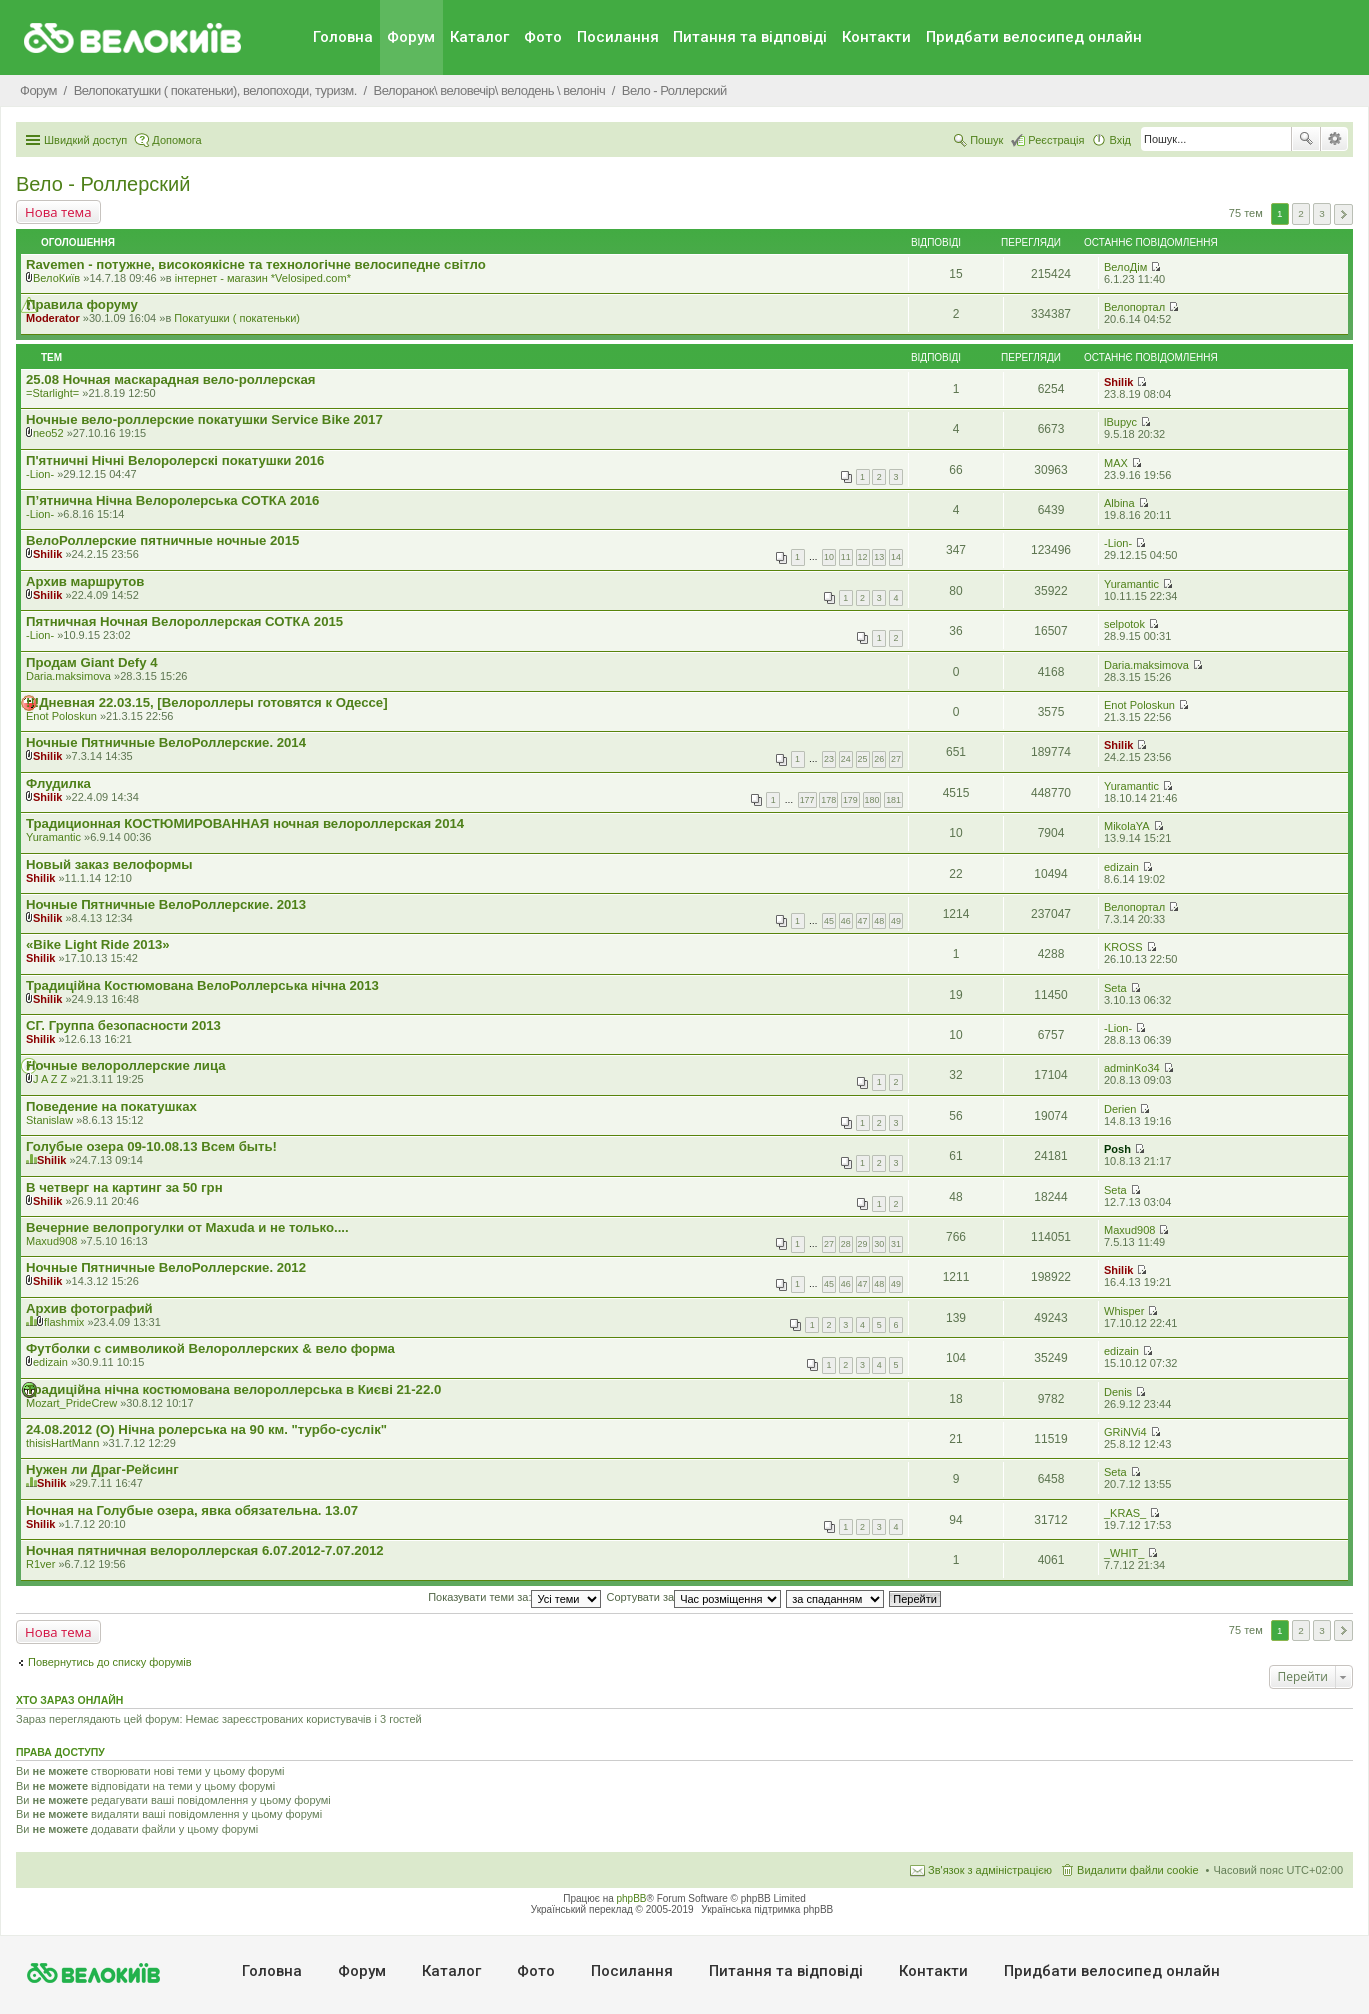  What do you see at coordinates (210, 1348) in the screenshot?
I see `Футболки с символикой Велороллерских & вело форма` at bounding box center [210, 1348].